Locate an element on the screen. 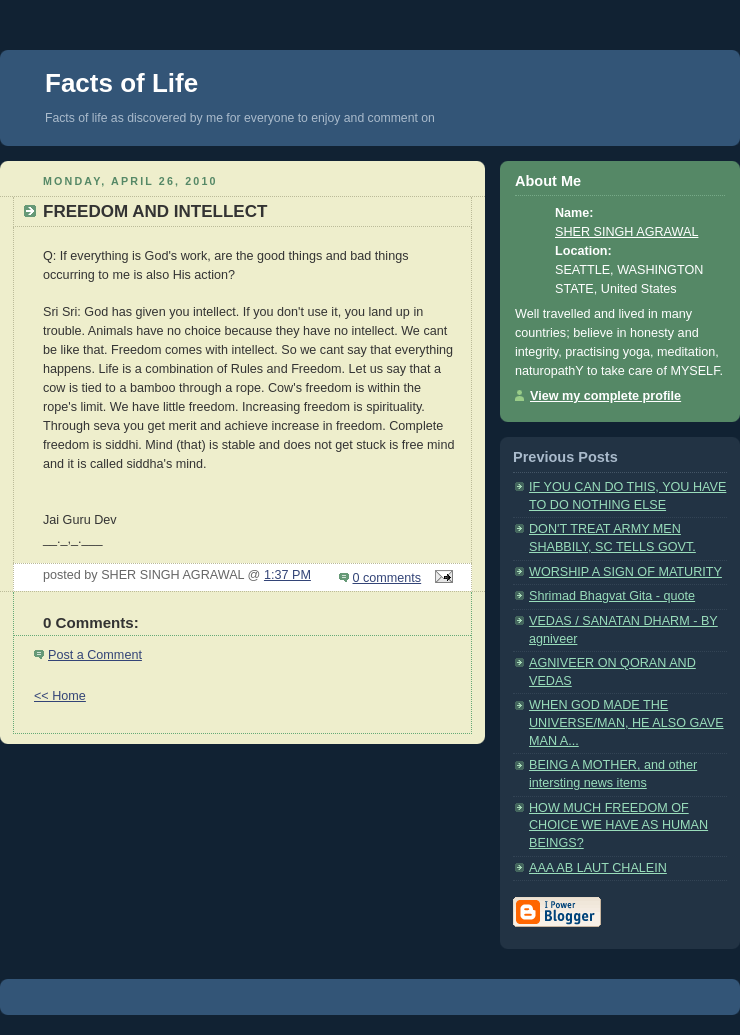 This screenshot has height=1035, width=740. << Home is located at coordinates (60, 696).